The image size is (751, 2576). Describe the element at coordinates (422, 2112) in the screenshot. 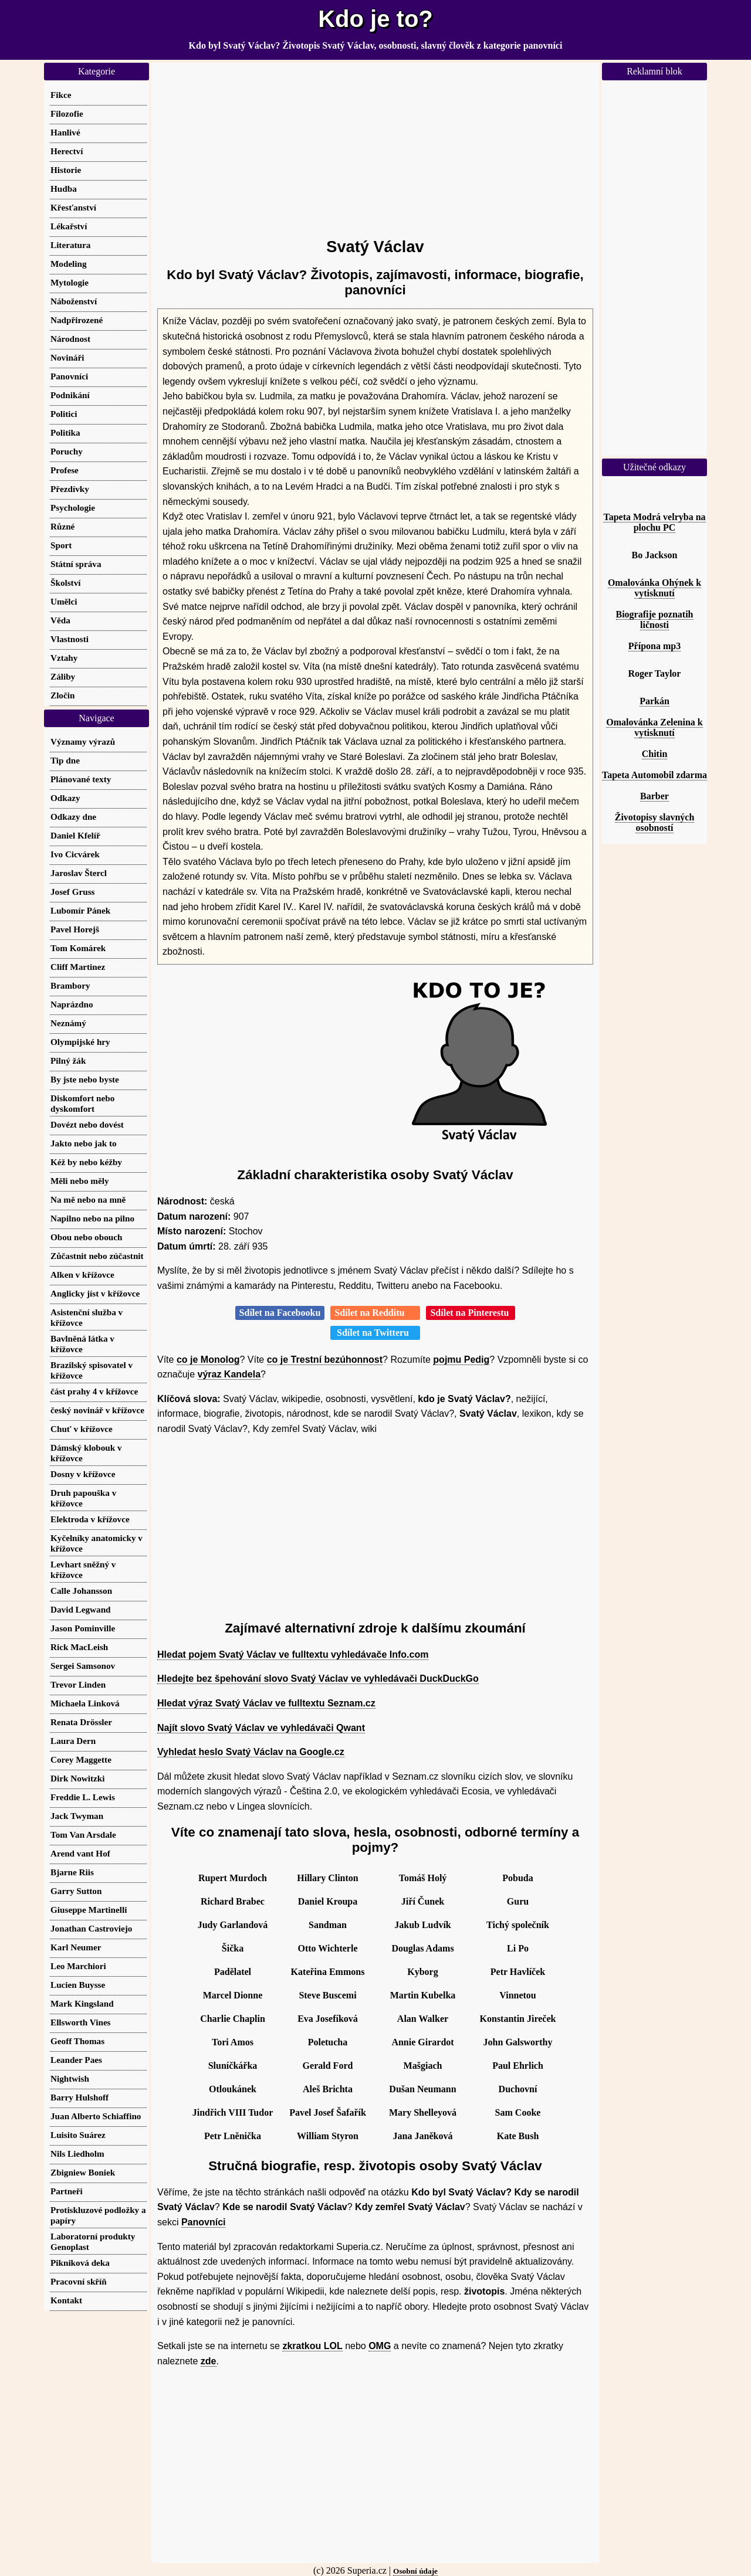

I see `Mary Shelleyová` at that location.